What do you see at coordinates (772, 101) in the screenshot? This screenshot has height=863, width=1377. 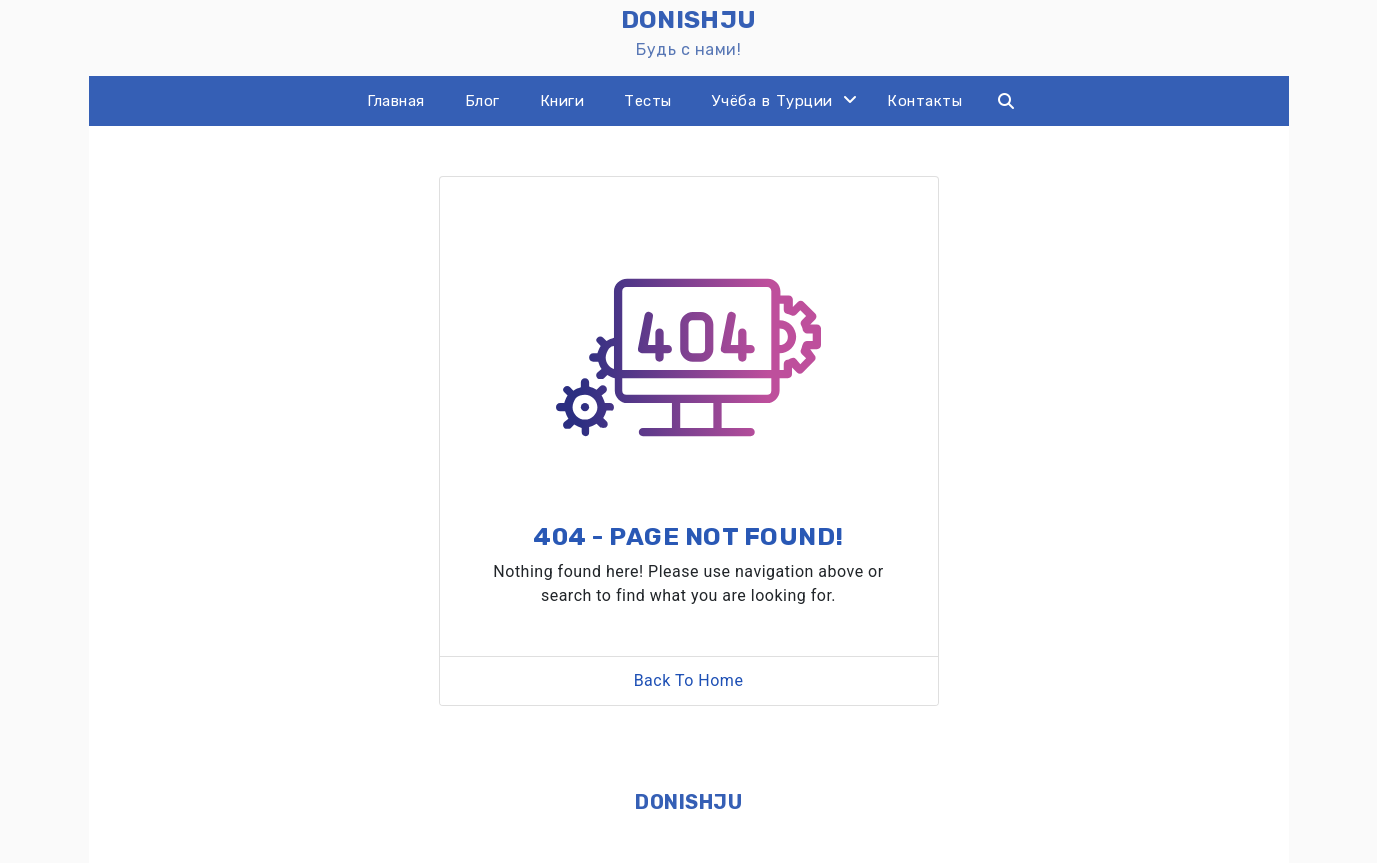 I see `Учёба в Турции` at bounding box center [772, 101].